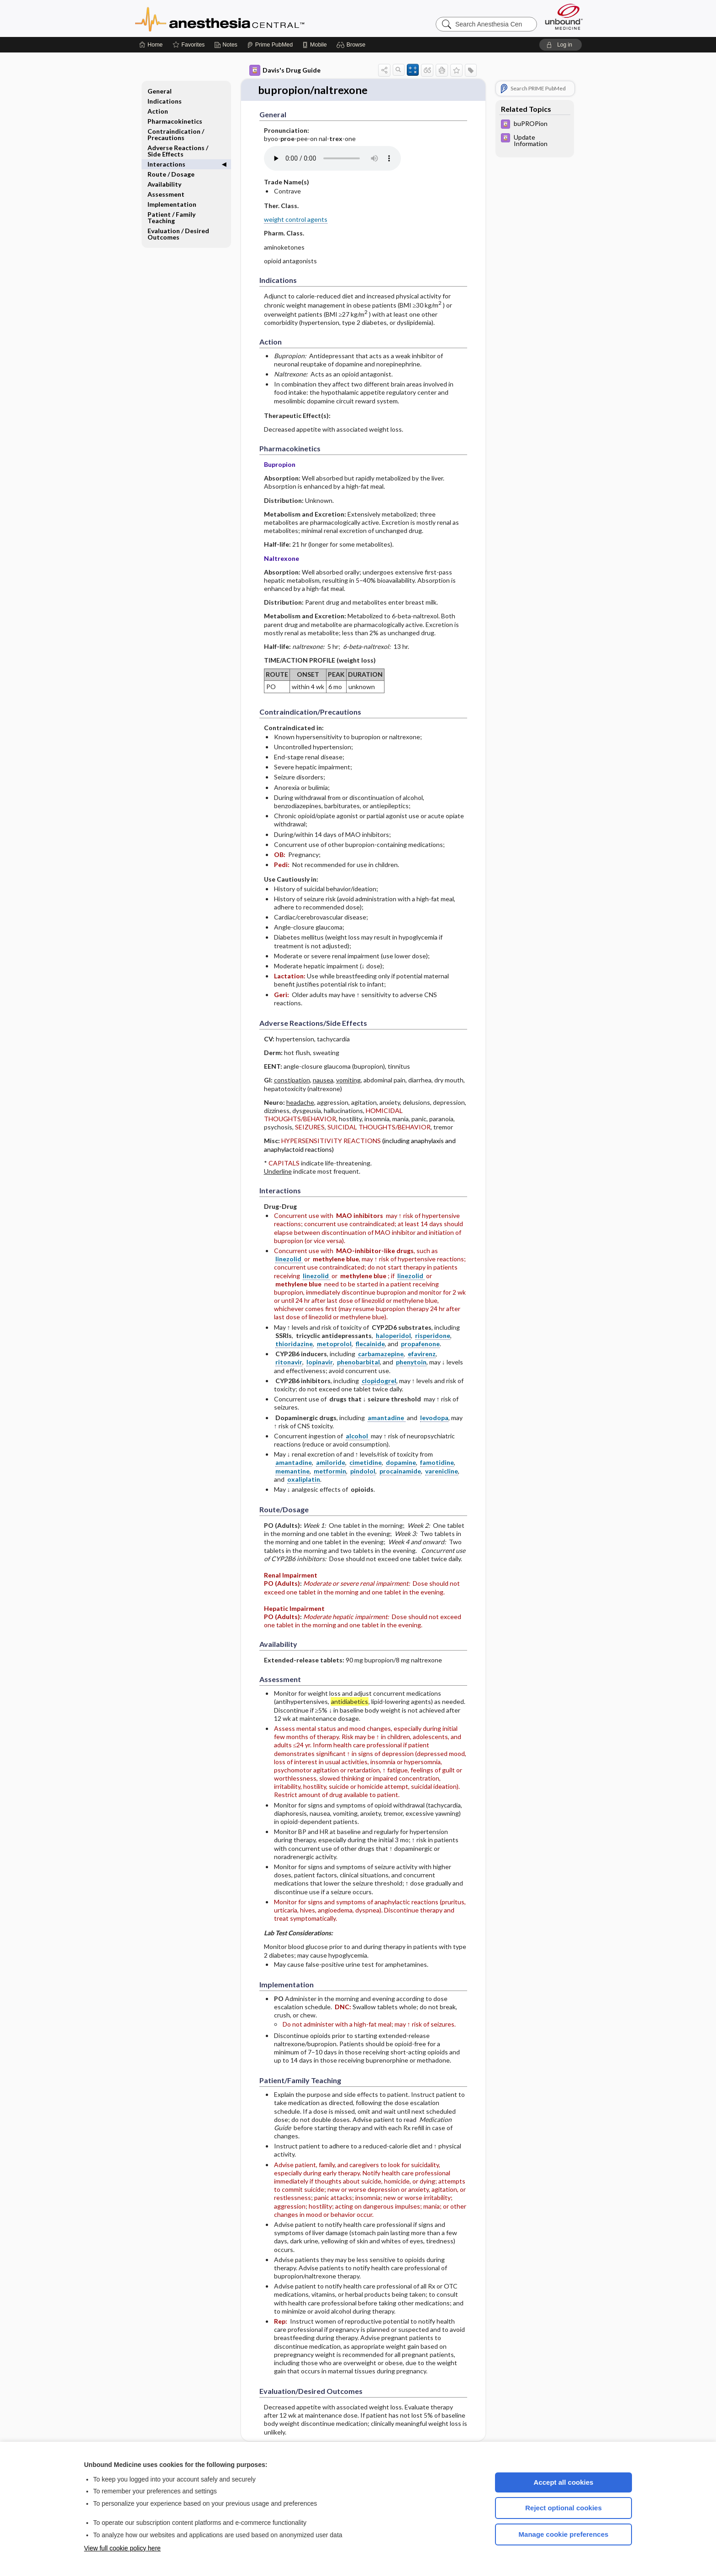  Describe the element at coordinates (122, 2548) in the screenshot. I see `View full cookie policy here` at that location.